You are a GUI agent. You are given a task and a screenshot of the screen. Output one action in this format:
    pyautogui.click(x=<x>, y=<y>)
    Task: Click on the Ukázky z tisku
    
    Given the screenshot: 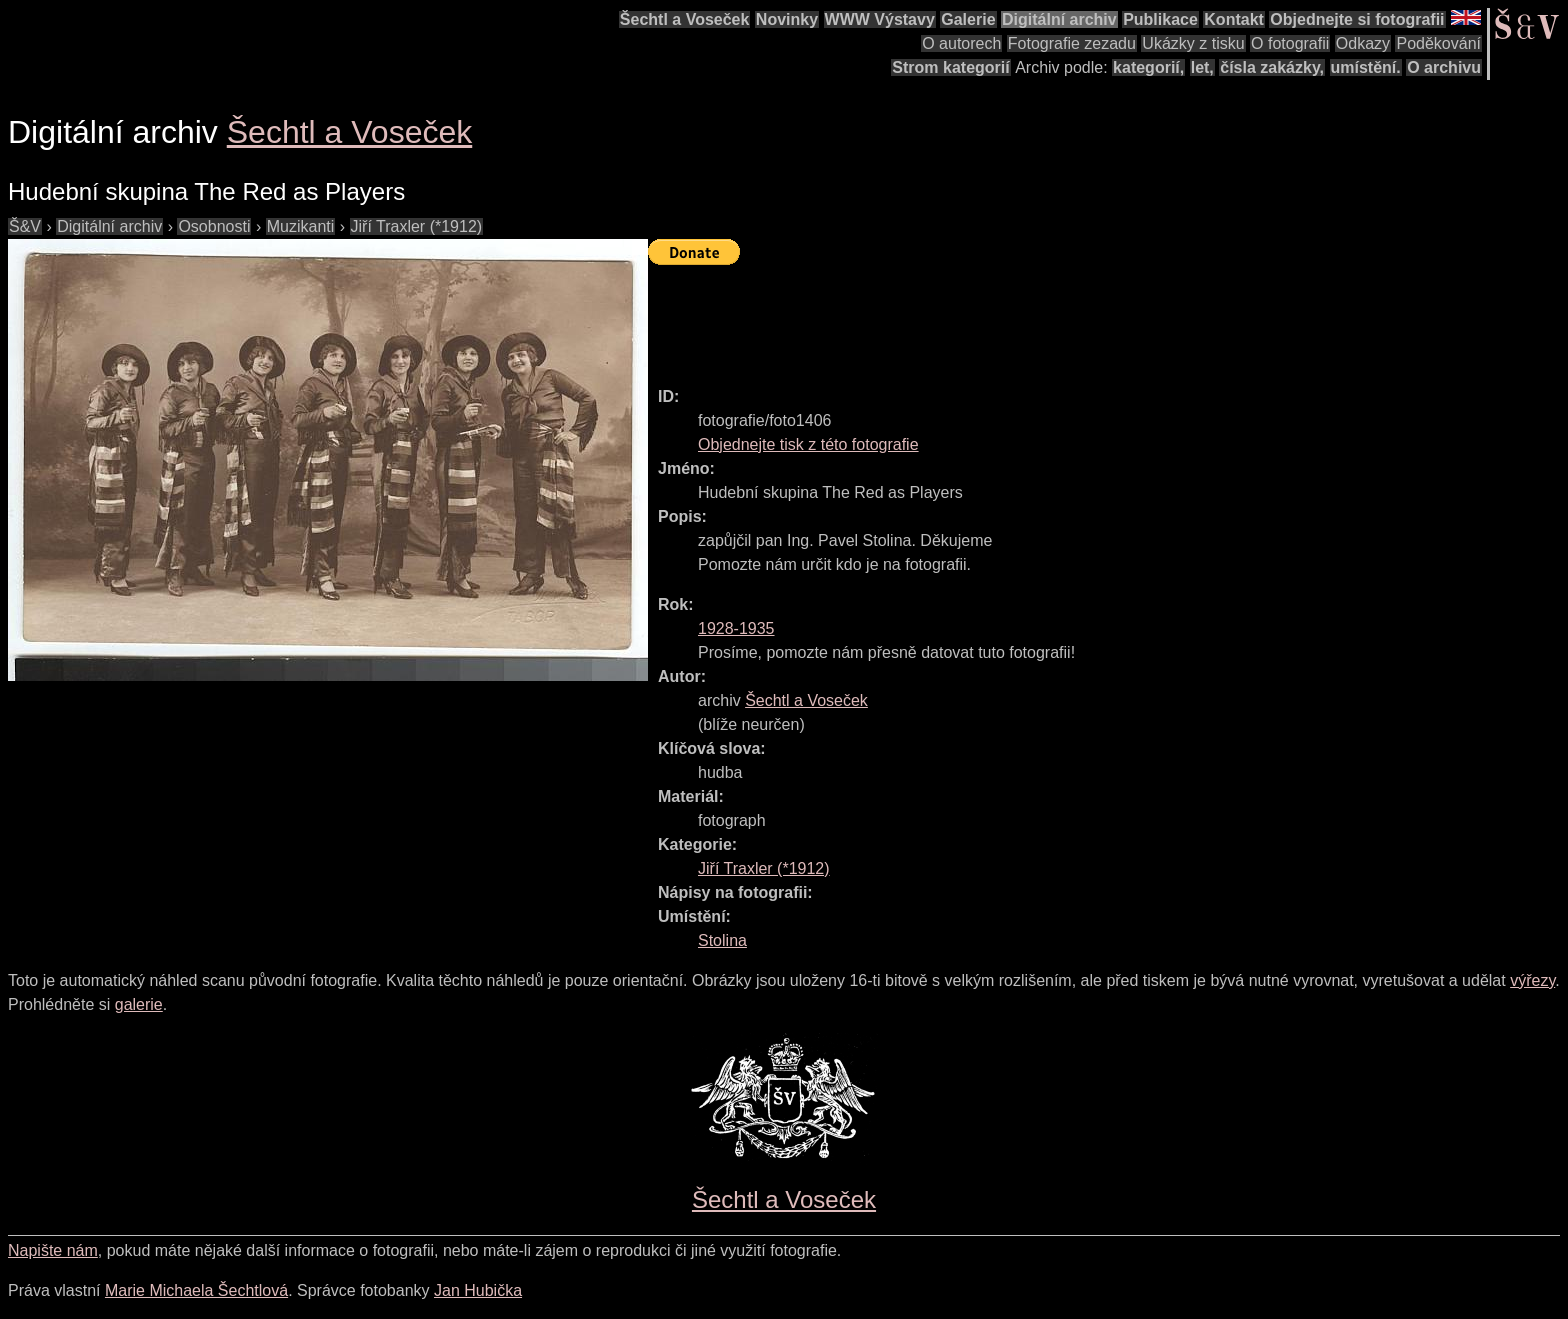 What is the action you would take?
    pyautogui.click(x=1193, y=43)
    